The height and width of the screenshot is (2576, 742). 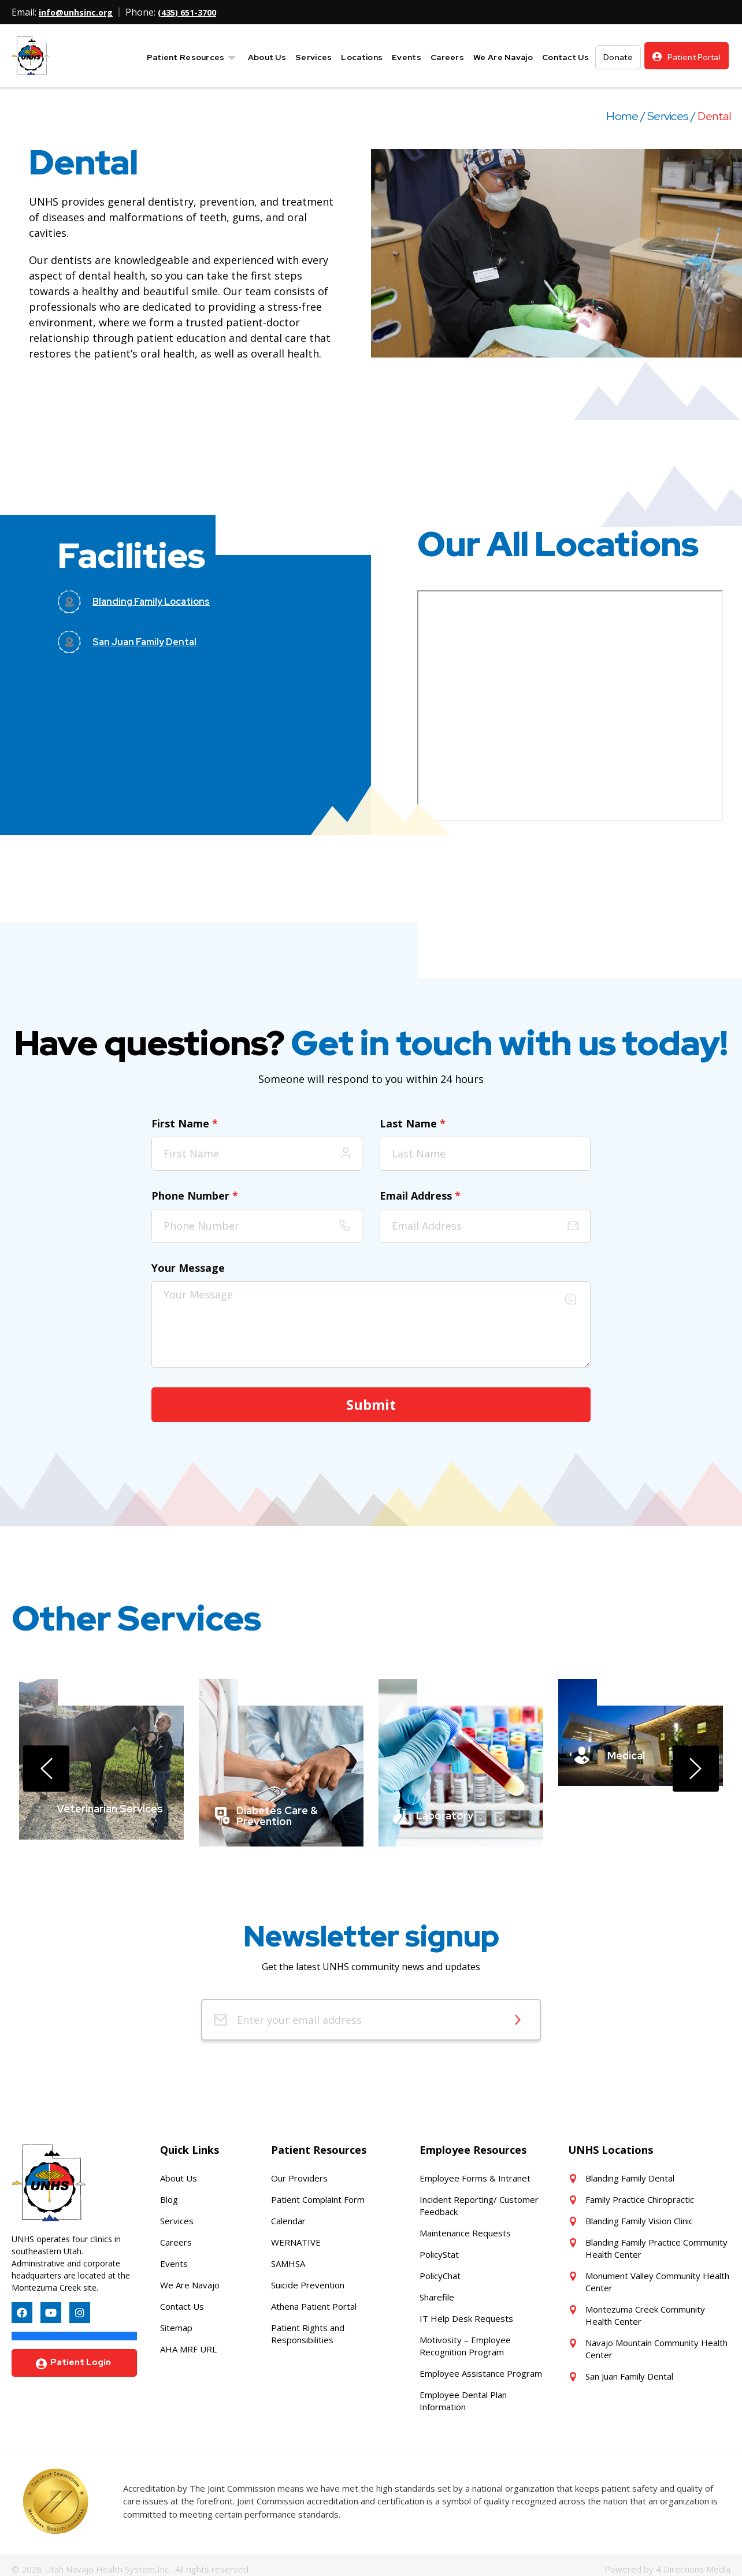 What do you see at coordinates (413, 1123) in the screenshot?
I see `Last Name` at bounding box center [413, 1123].